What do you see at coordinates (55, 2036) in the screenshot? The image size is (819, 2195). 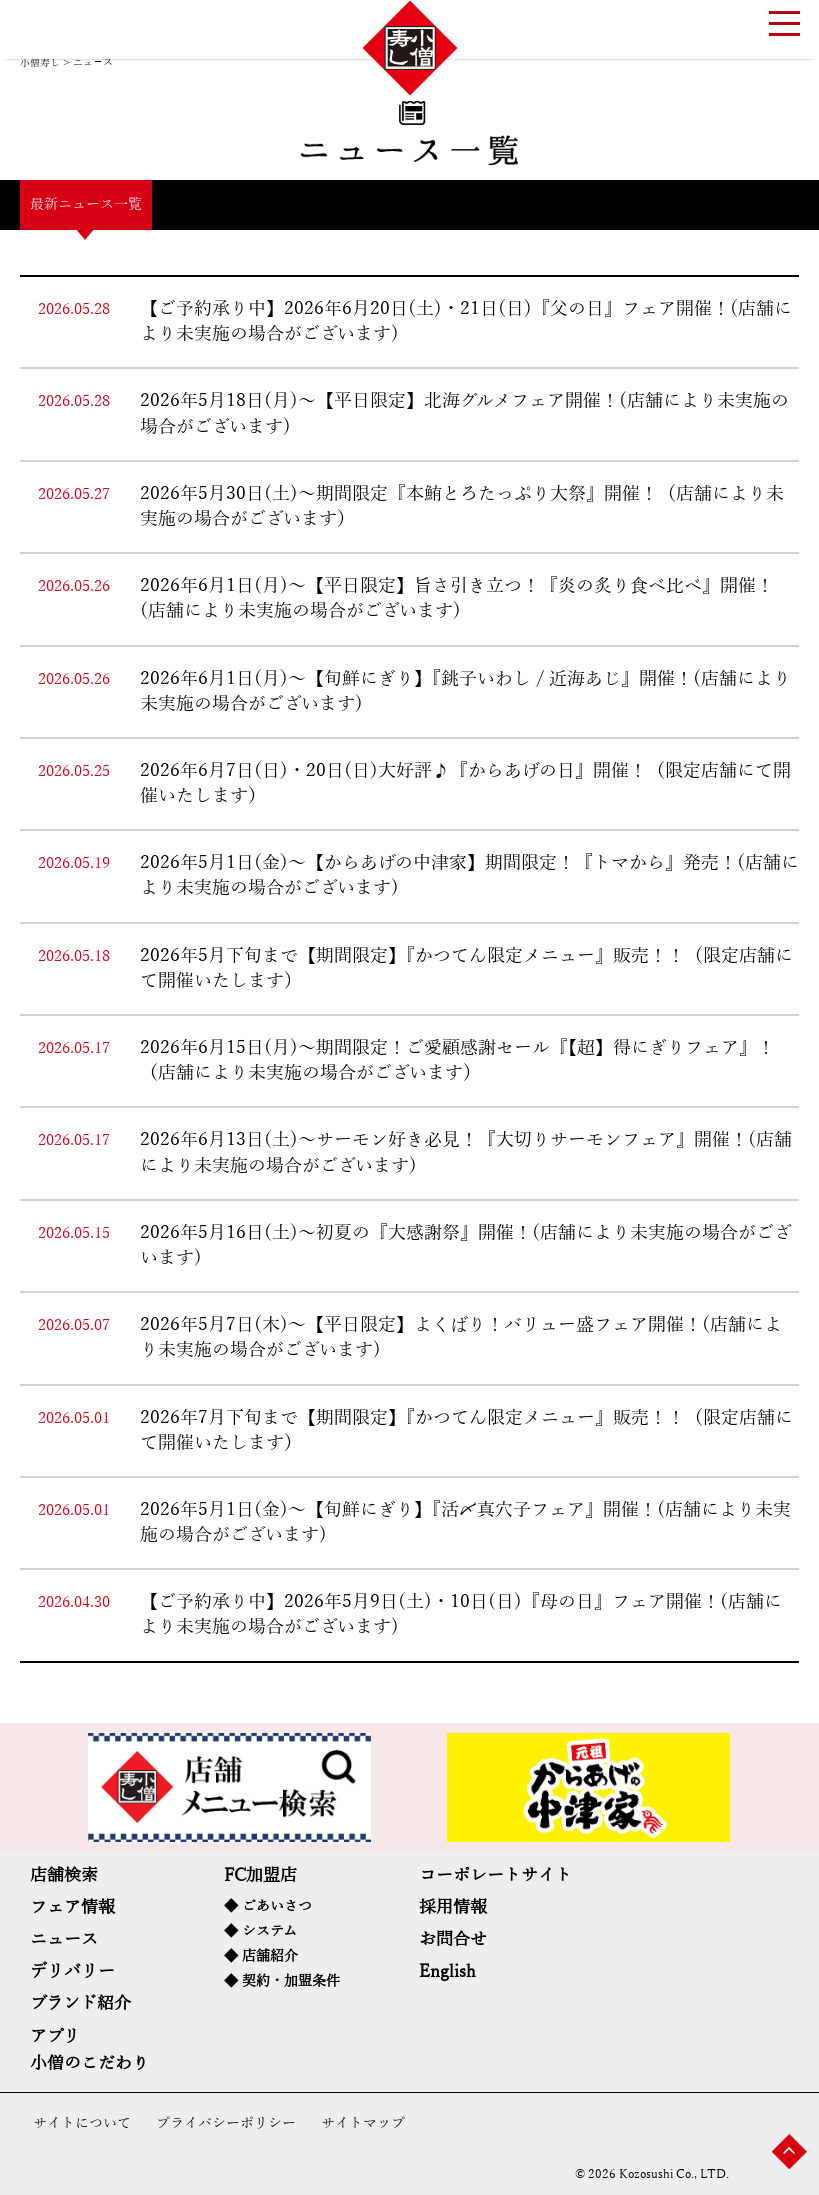 I see `アプリ` at bounding box center [55, 2036].